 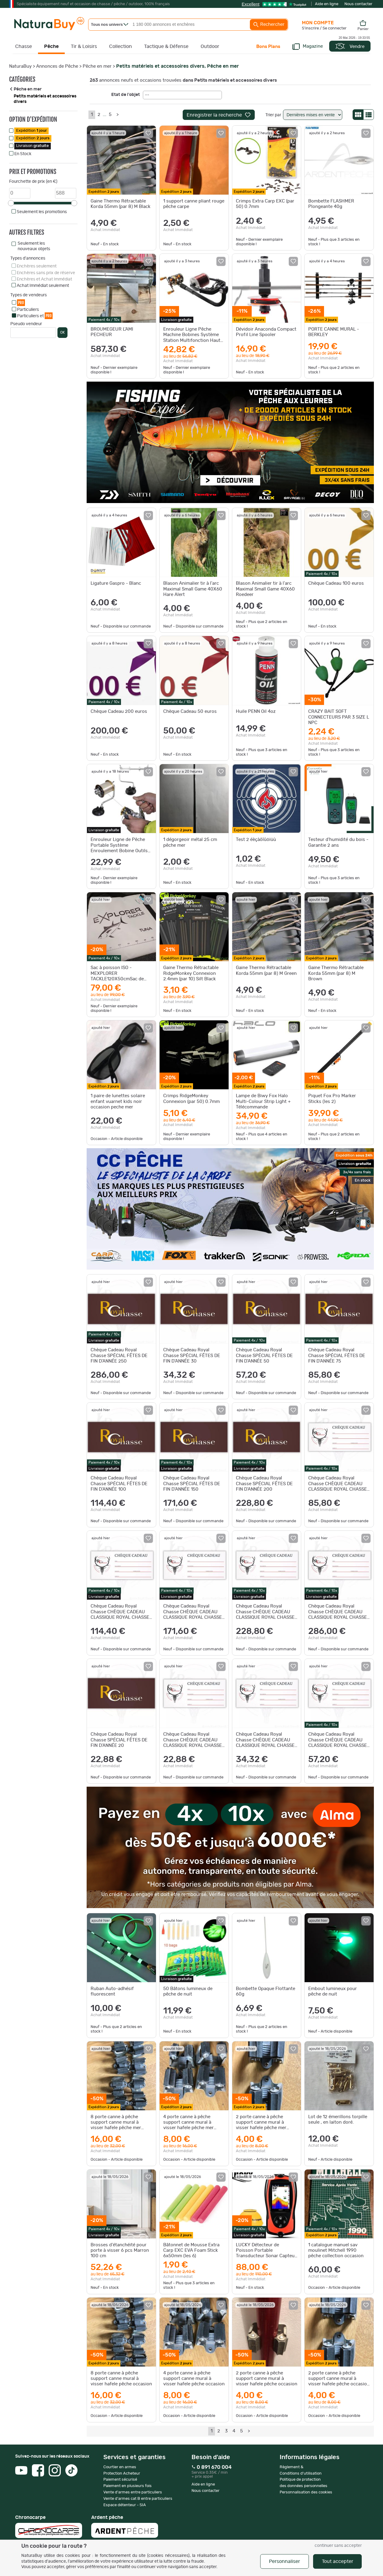 I want to click on OK, so click(x=62, y=332).